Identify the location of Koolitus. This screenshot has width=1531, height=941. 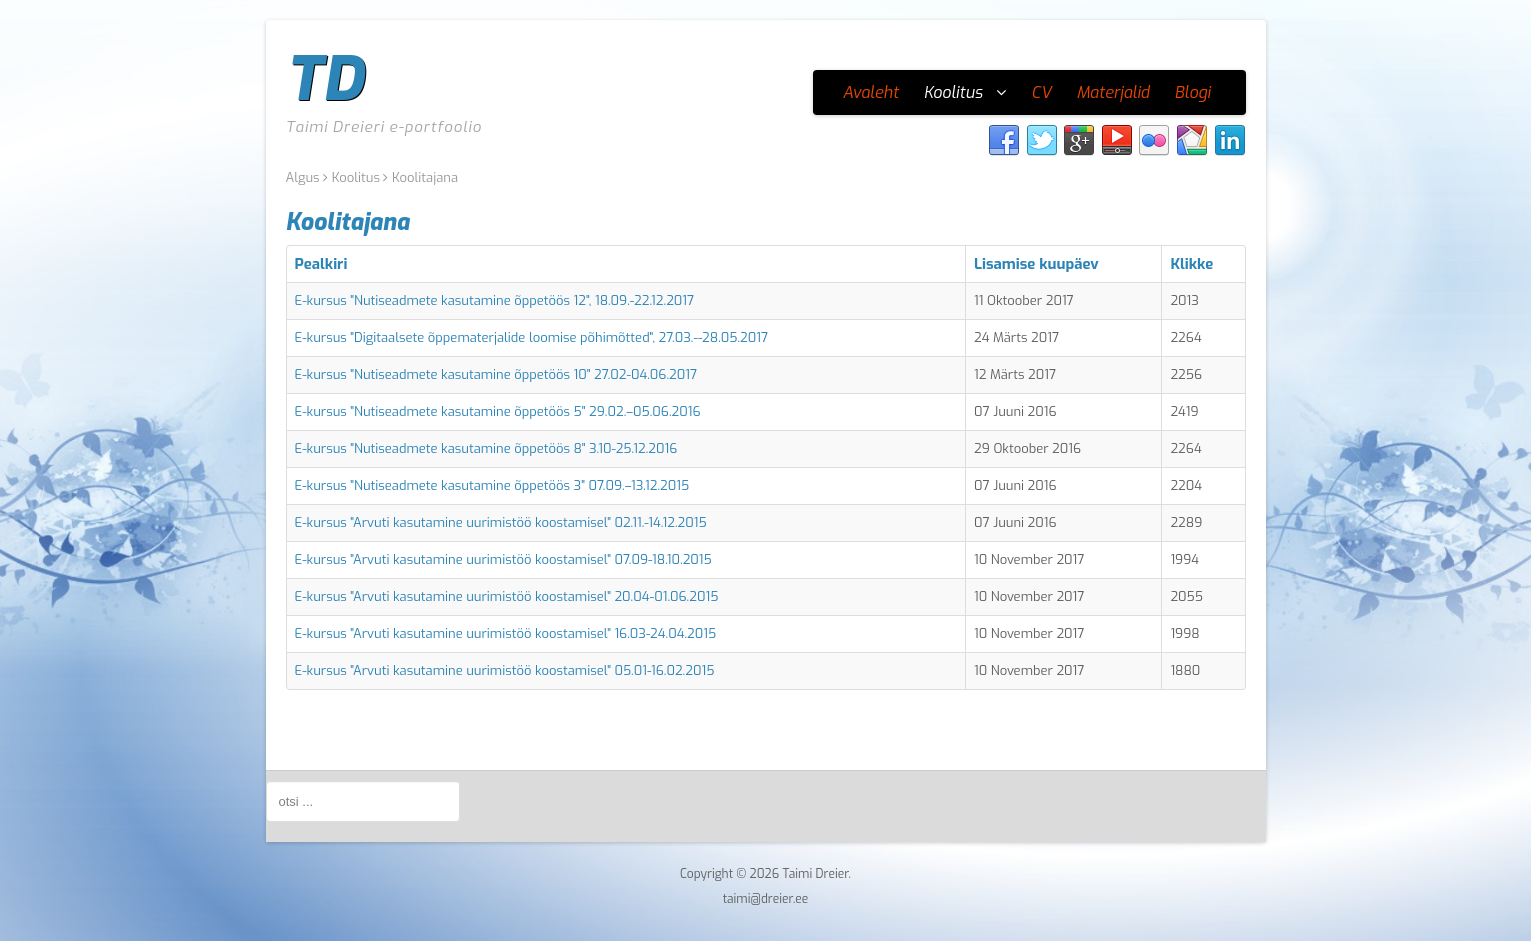
(356, 177).